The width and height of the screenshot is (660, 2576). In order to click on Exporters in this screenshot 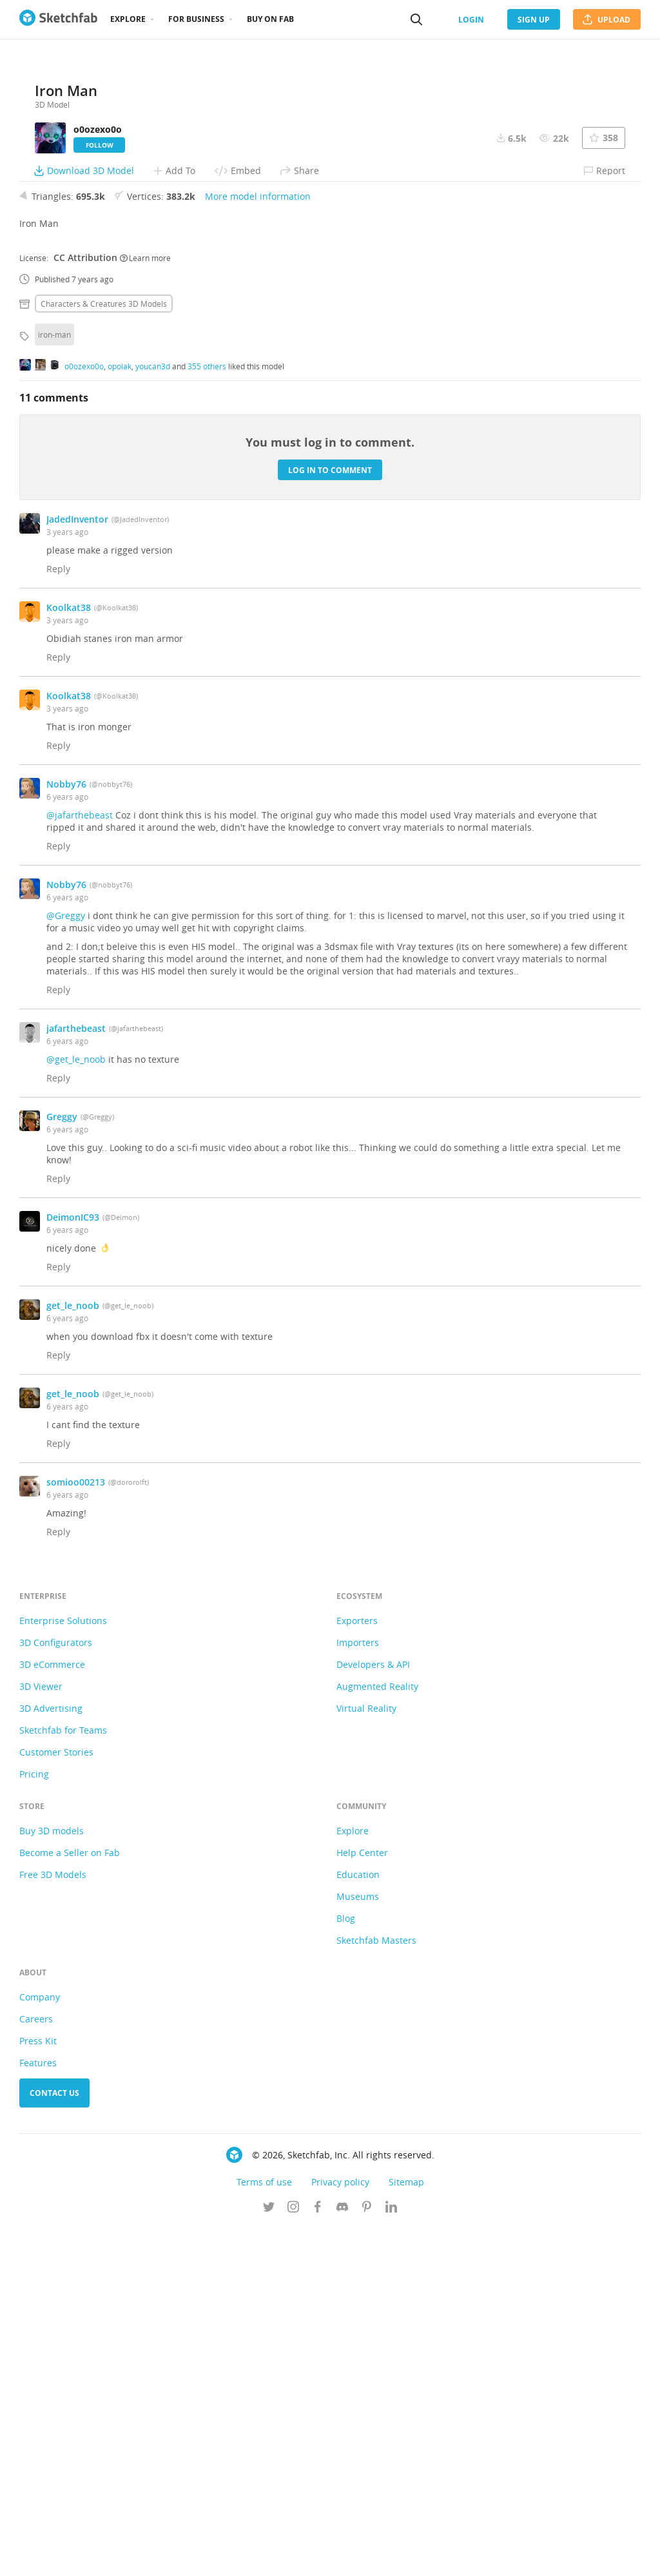, I will do `click(357, 1968)`.